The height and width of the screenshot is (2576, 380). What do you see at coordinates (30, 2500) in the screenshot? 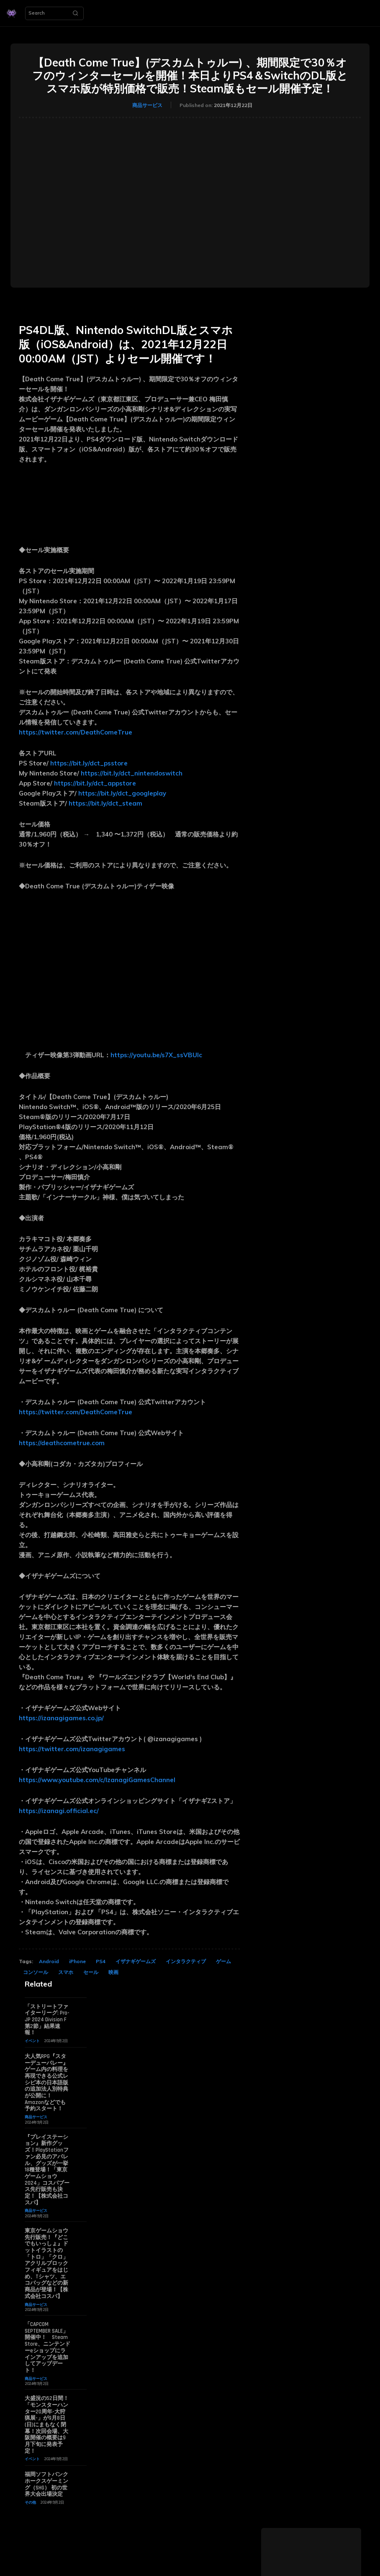
I see `その他` at bounding box center [30, 2500].